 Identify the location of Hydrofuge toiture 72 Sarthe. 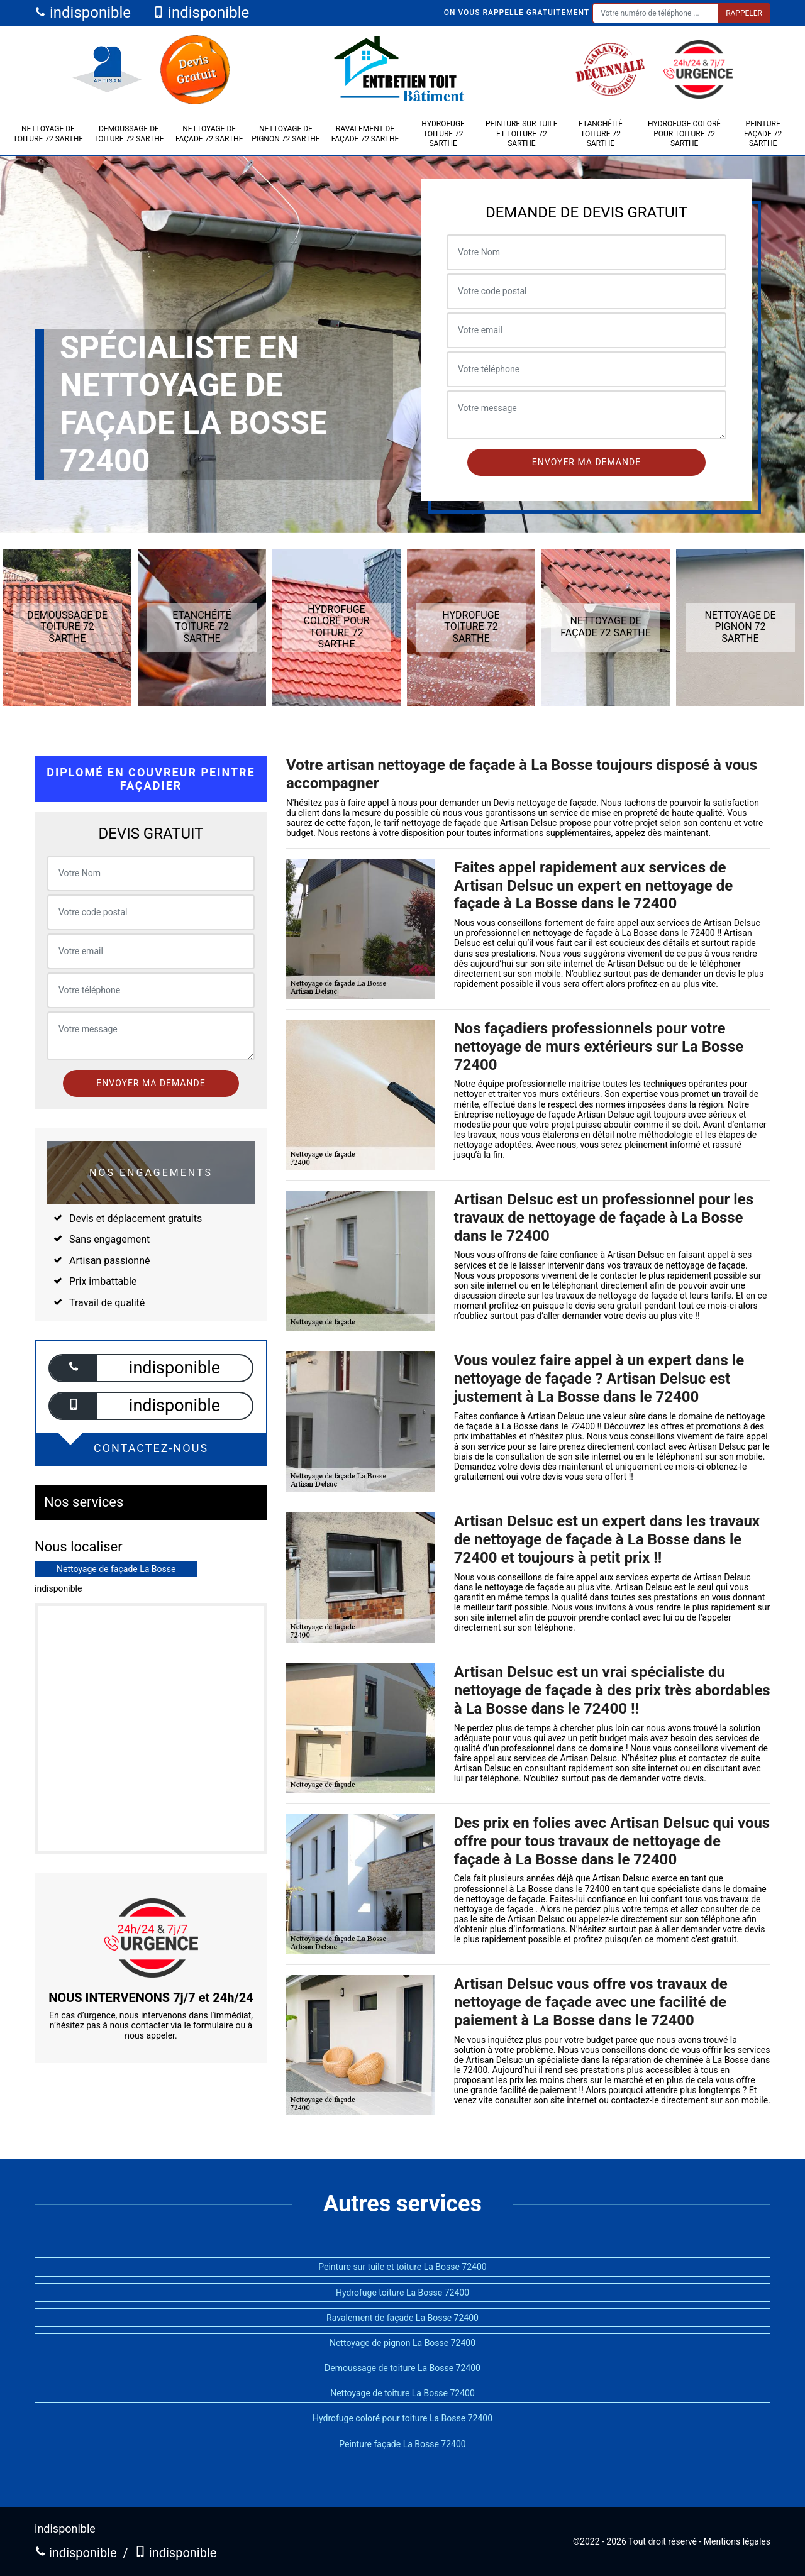
(443, 133).